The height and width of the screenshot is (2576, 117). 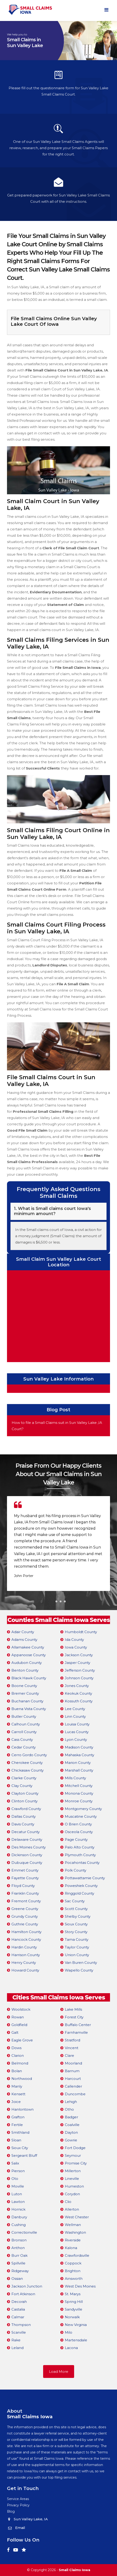 I want to click on Joice, so click(x=16, y=2101).